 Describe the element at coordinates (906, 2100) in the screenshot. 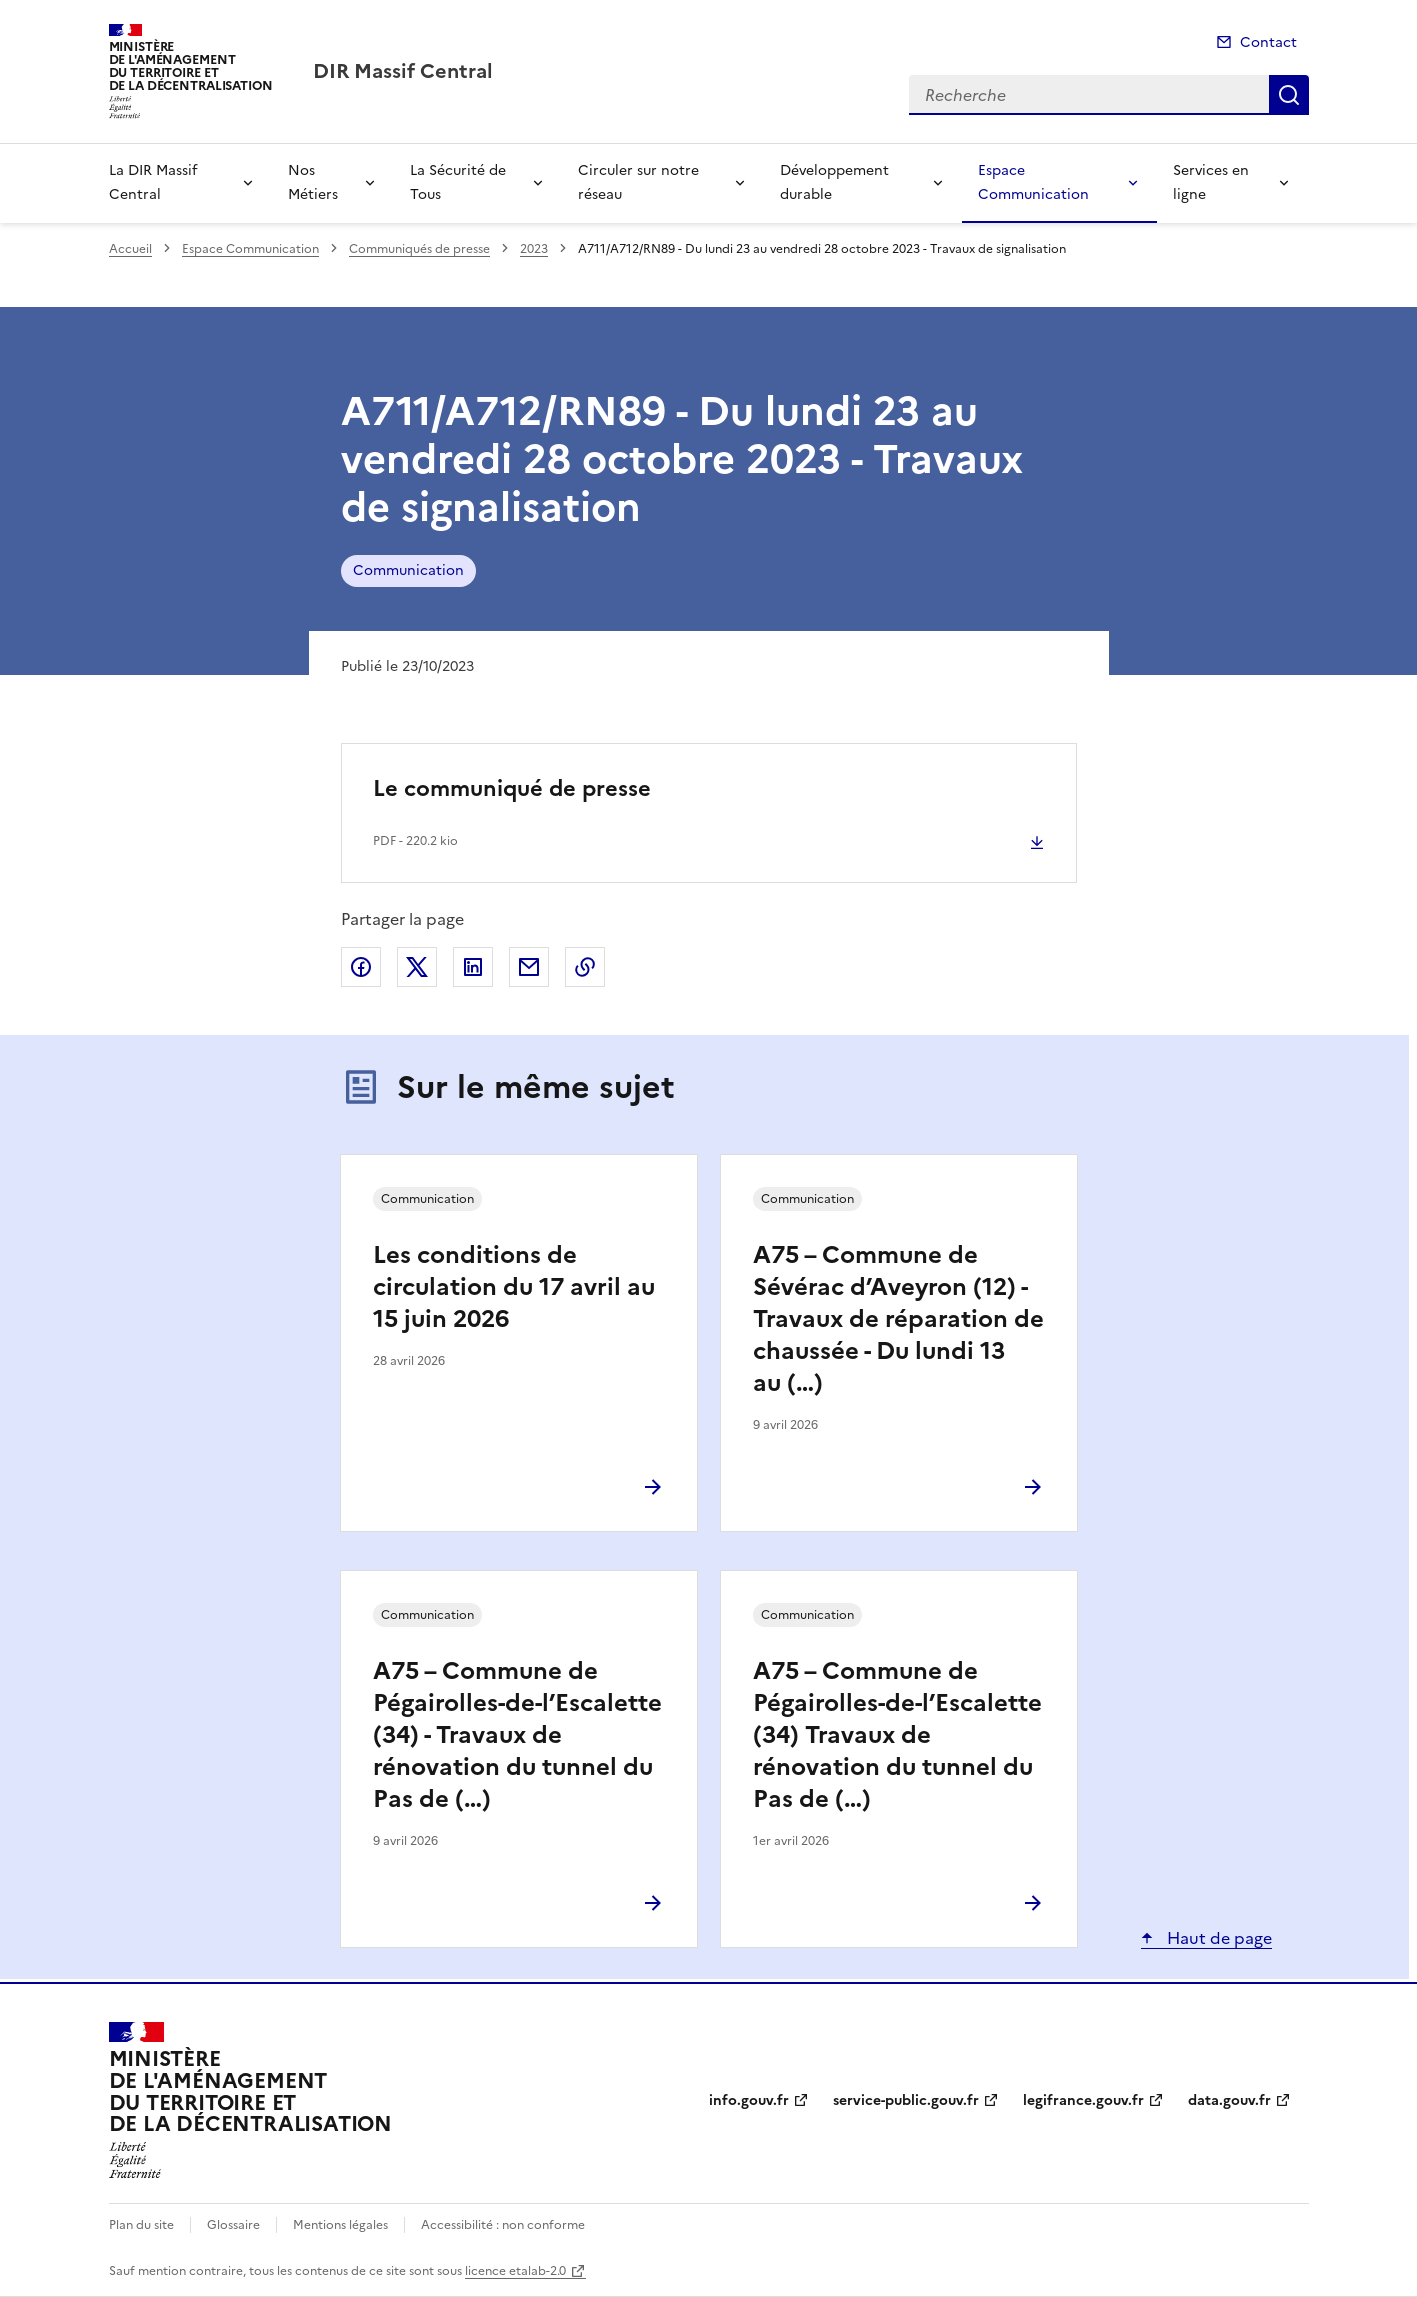

I see `service-public.gouv.fr` at that location.